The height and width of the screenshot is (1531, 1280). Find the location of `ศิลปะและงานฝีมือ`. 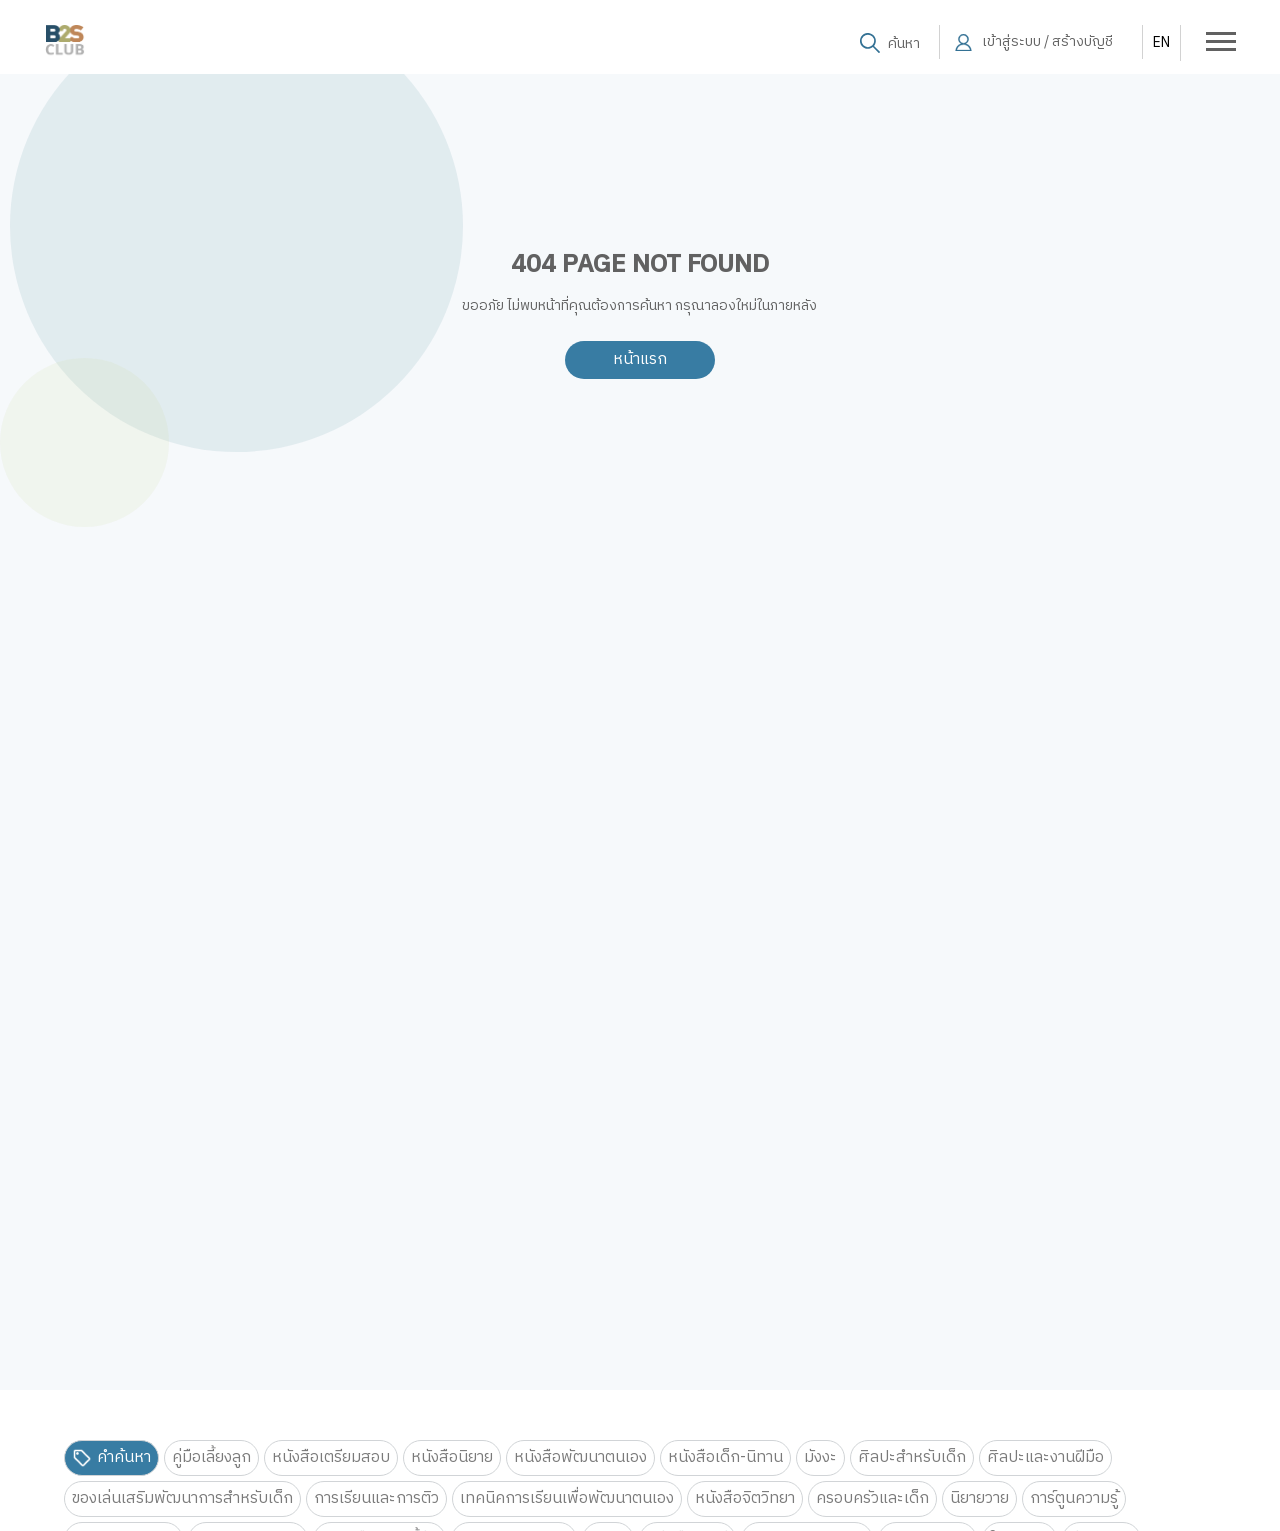

ศิลปะและงานฝีมือ is located at coordinates (1045, 1457).